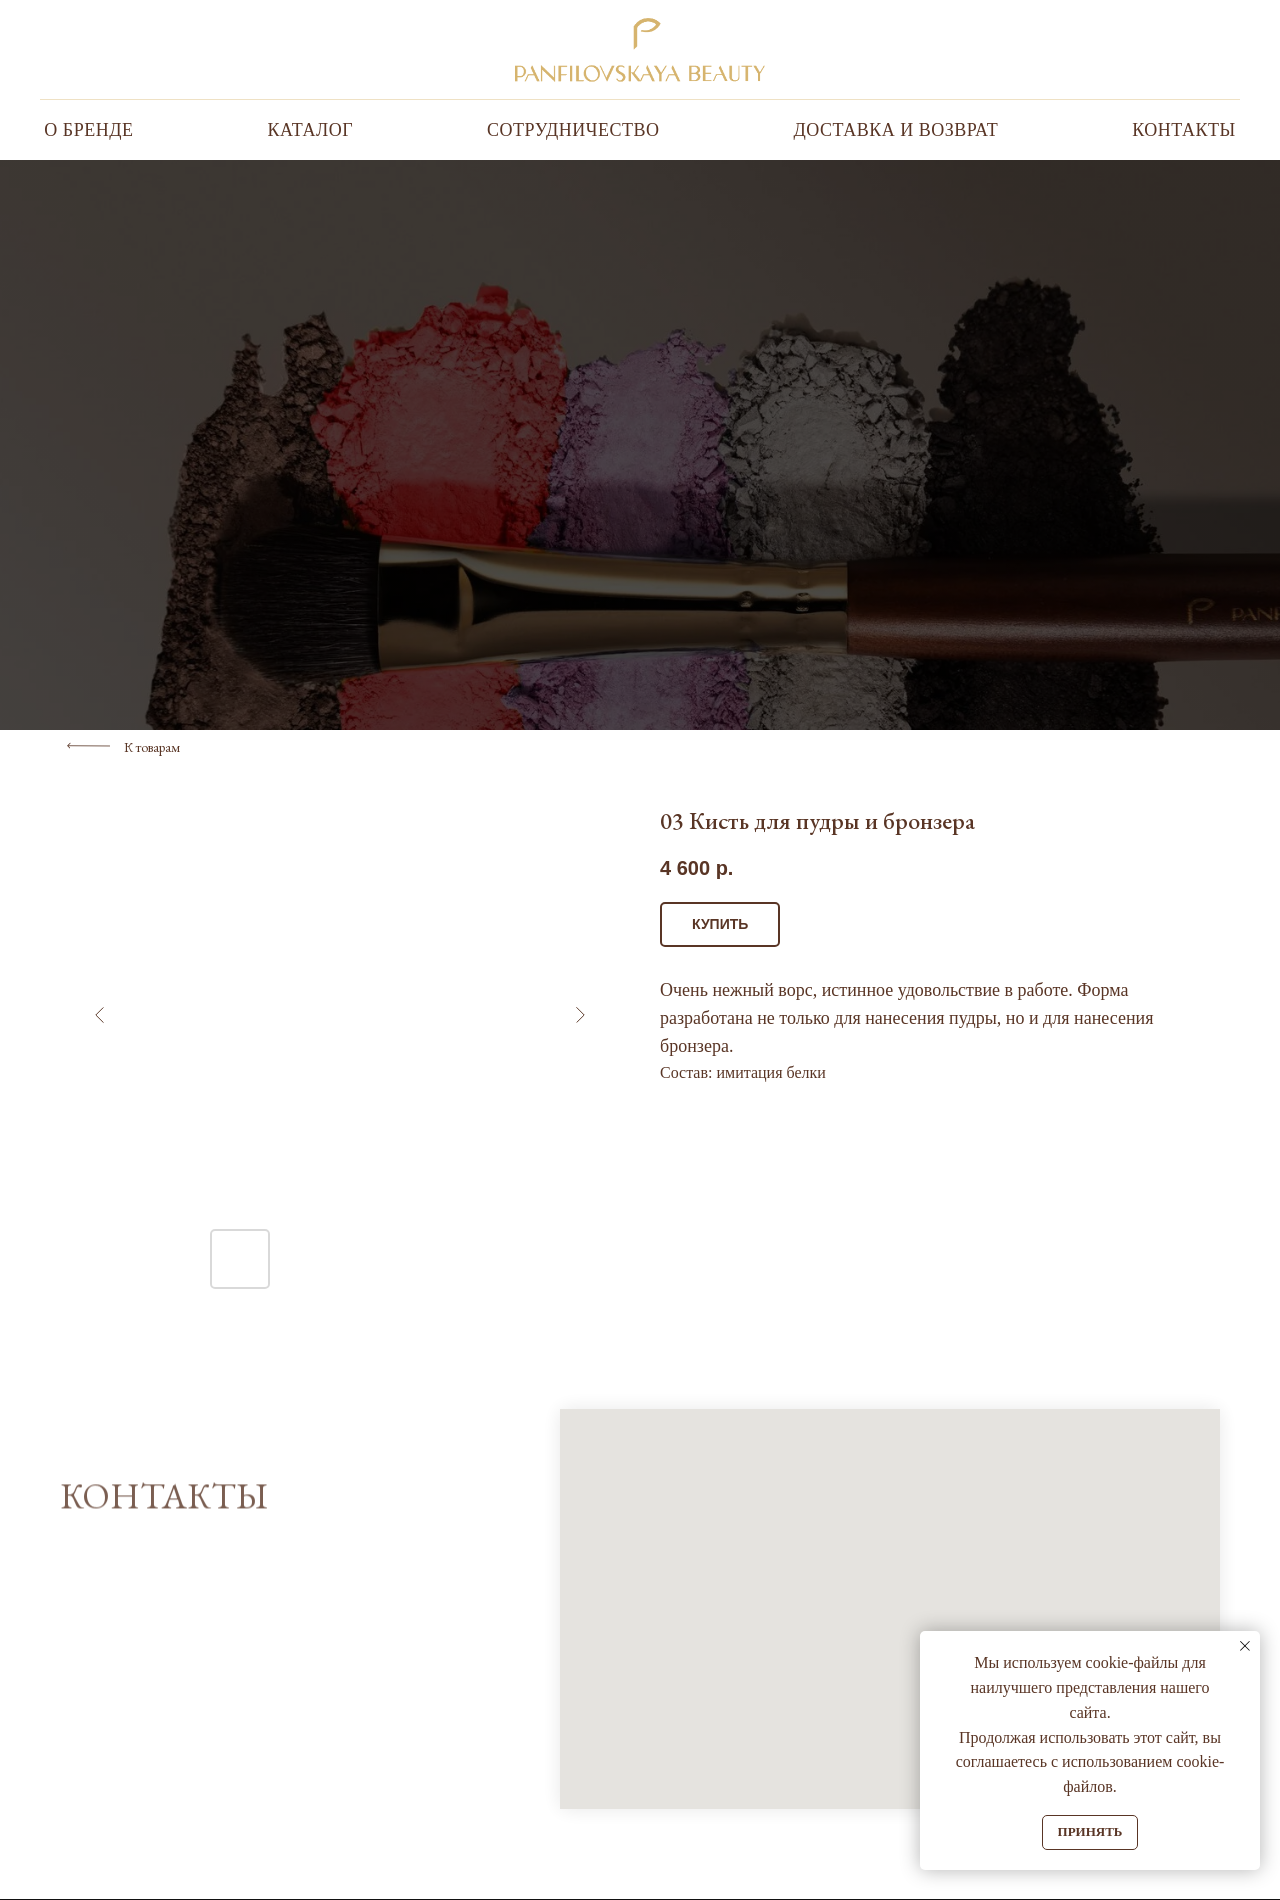 The height and width of the screenshot is (1900, 1280). What do you see at coordinates (896, 130) in the screenshot?
I see `Доставка и Возврат` at bounding box center [896, 130].